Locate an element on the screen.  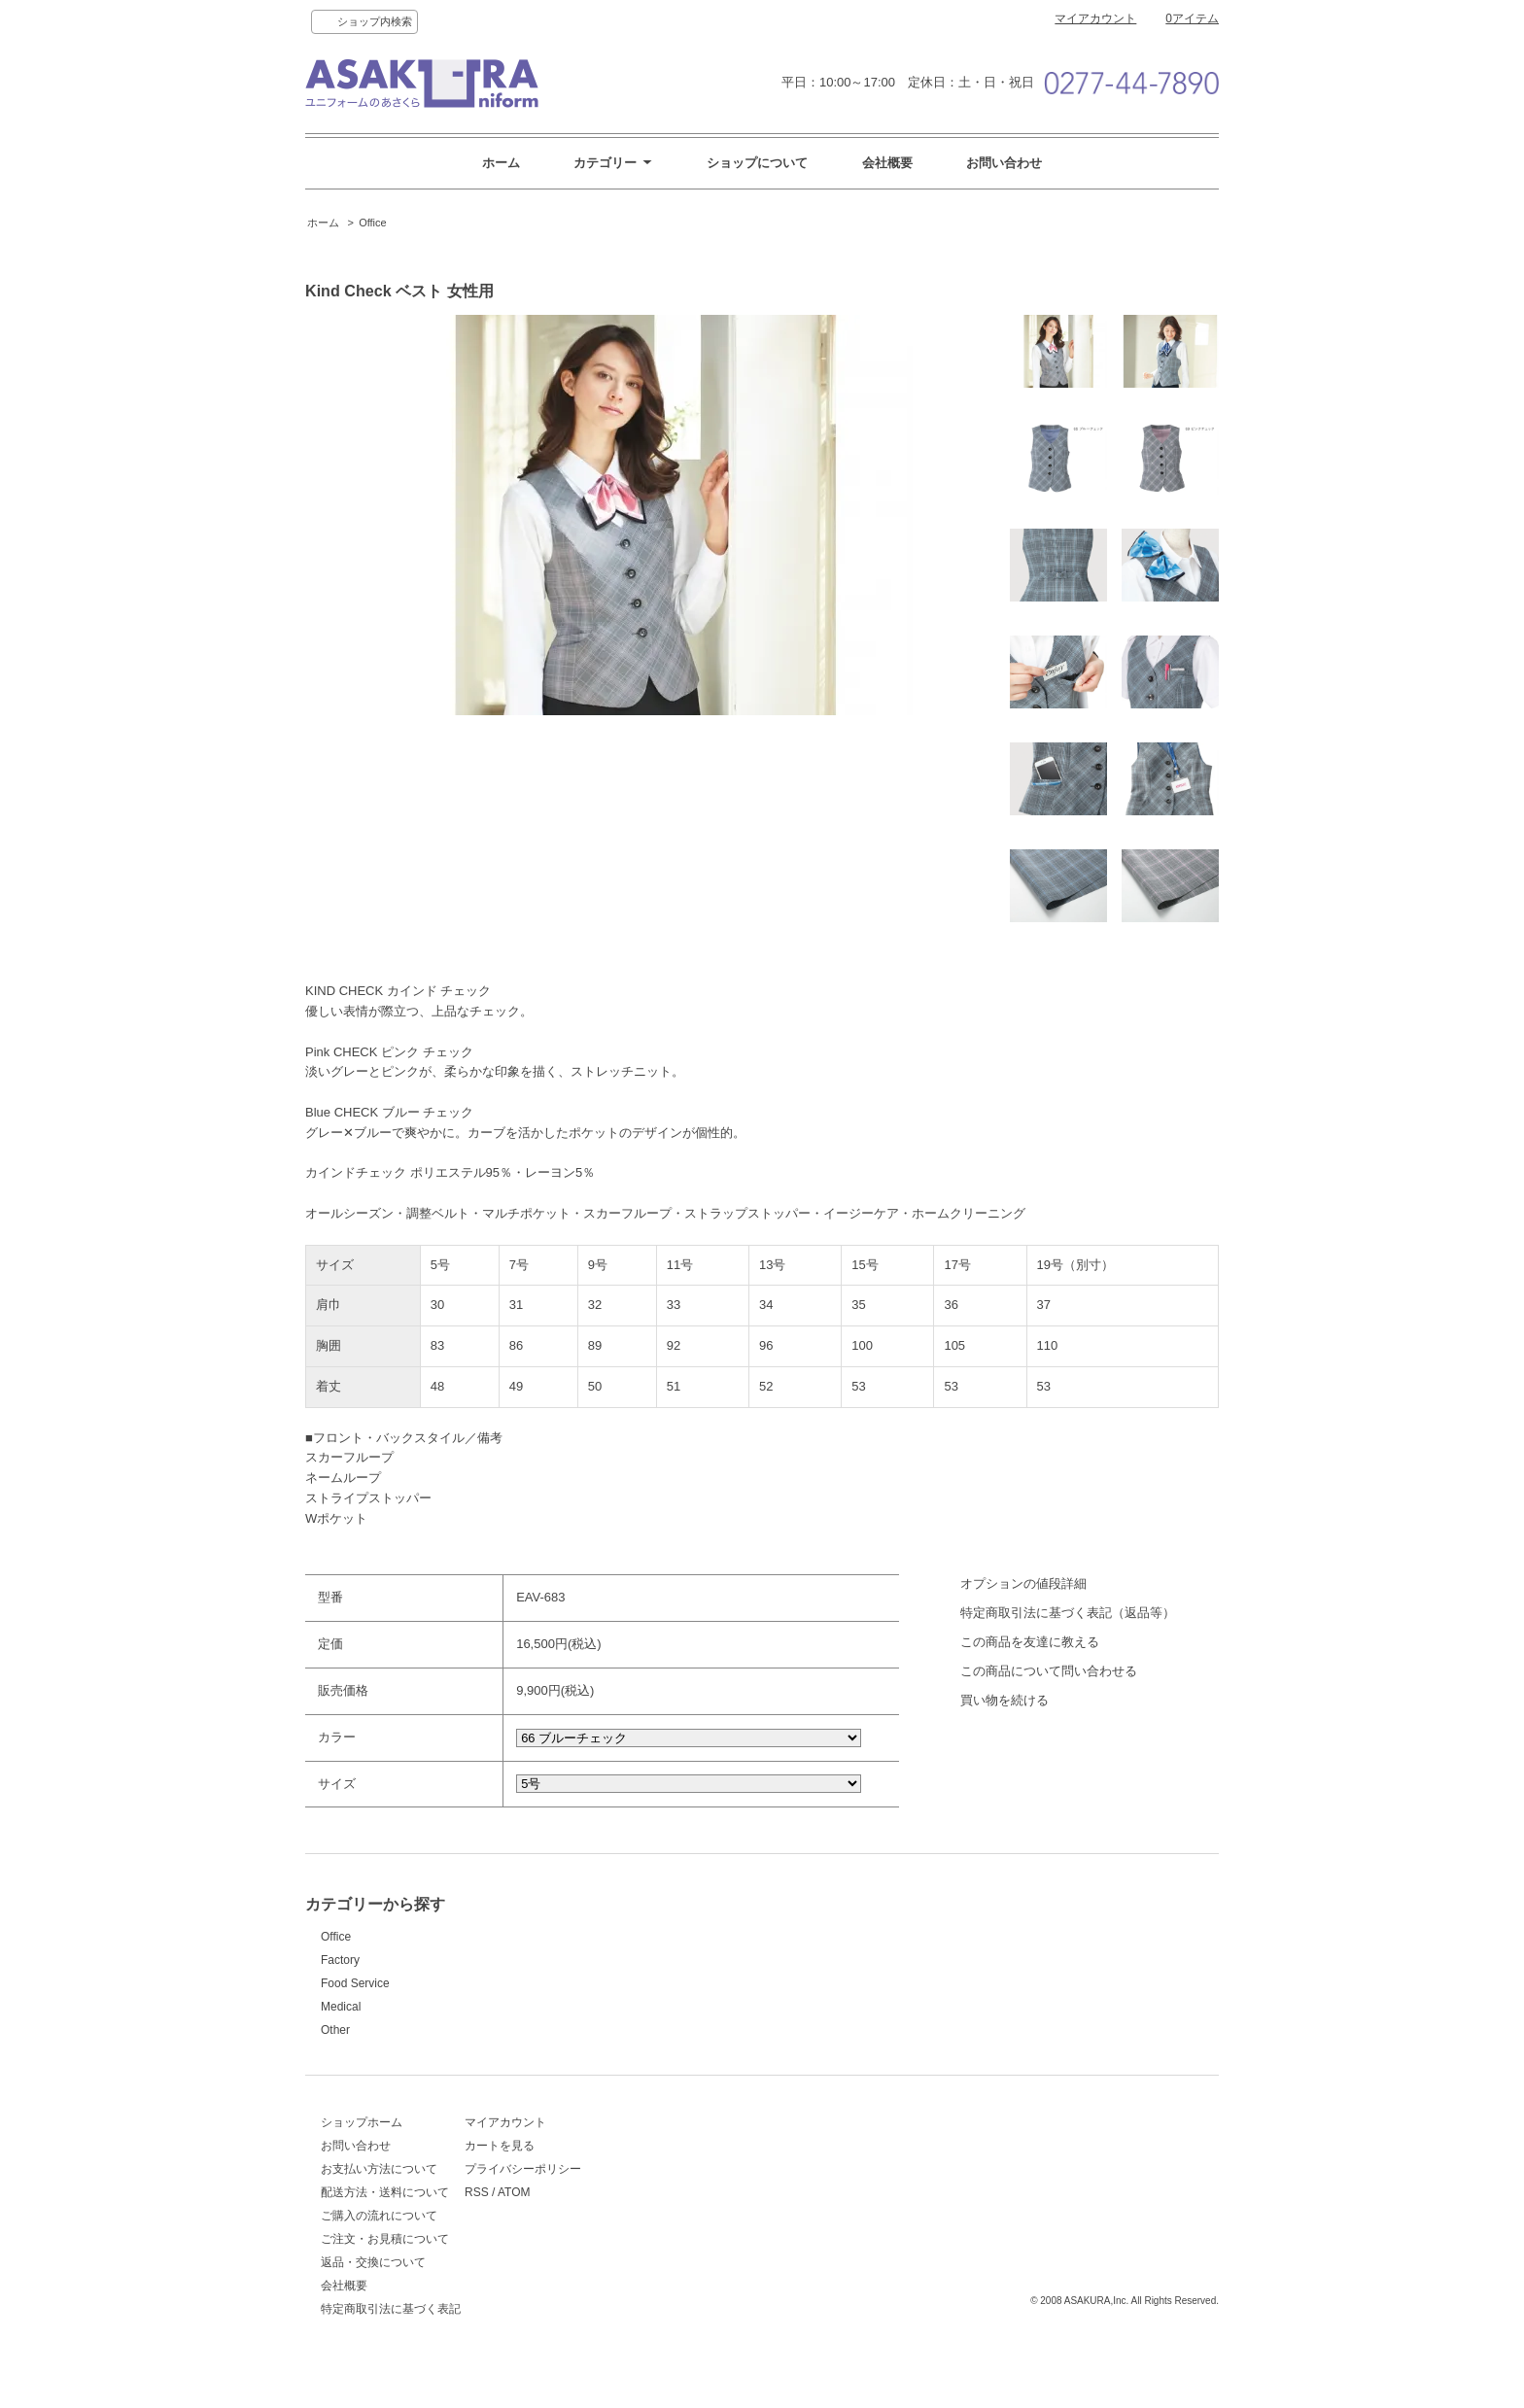
オプションの値段詳細 is located at coordinates (1023, 1583).